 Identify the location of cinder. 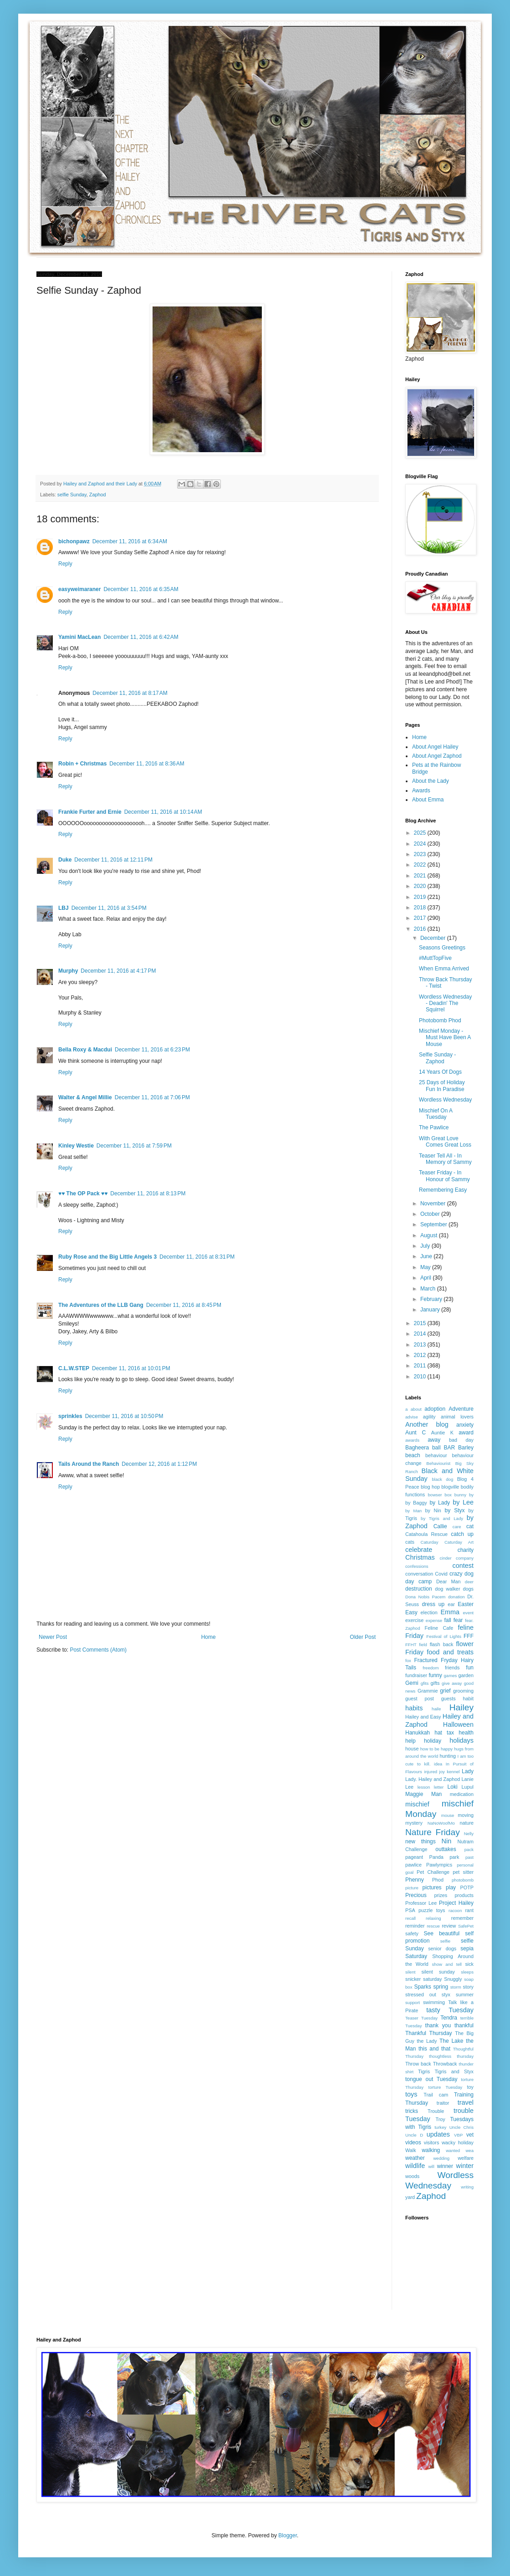
(446, 1558).